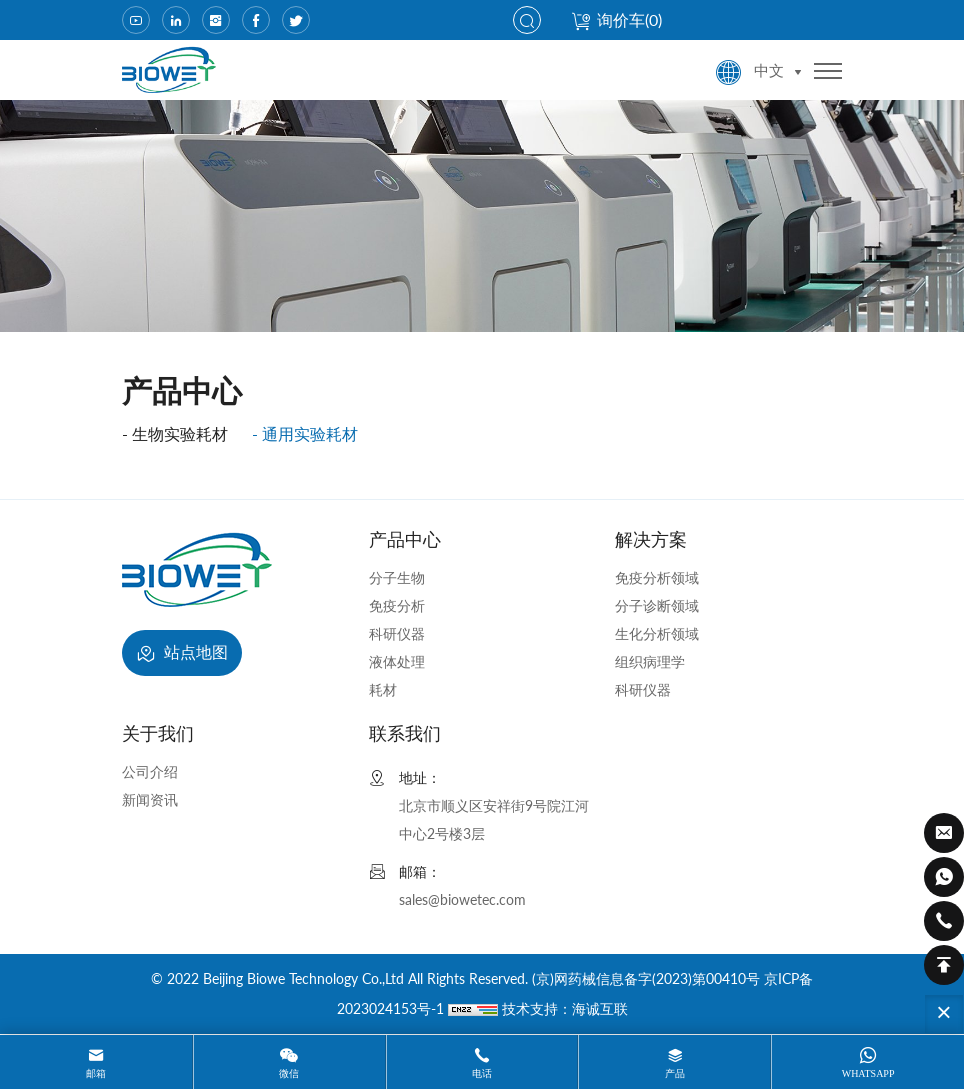 Image resolution: width=964 pixels, height=1089 pixels. Describe the element at coordinates (462, 899) in the screenshot. I see `sales@biowetec.com` at that location.